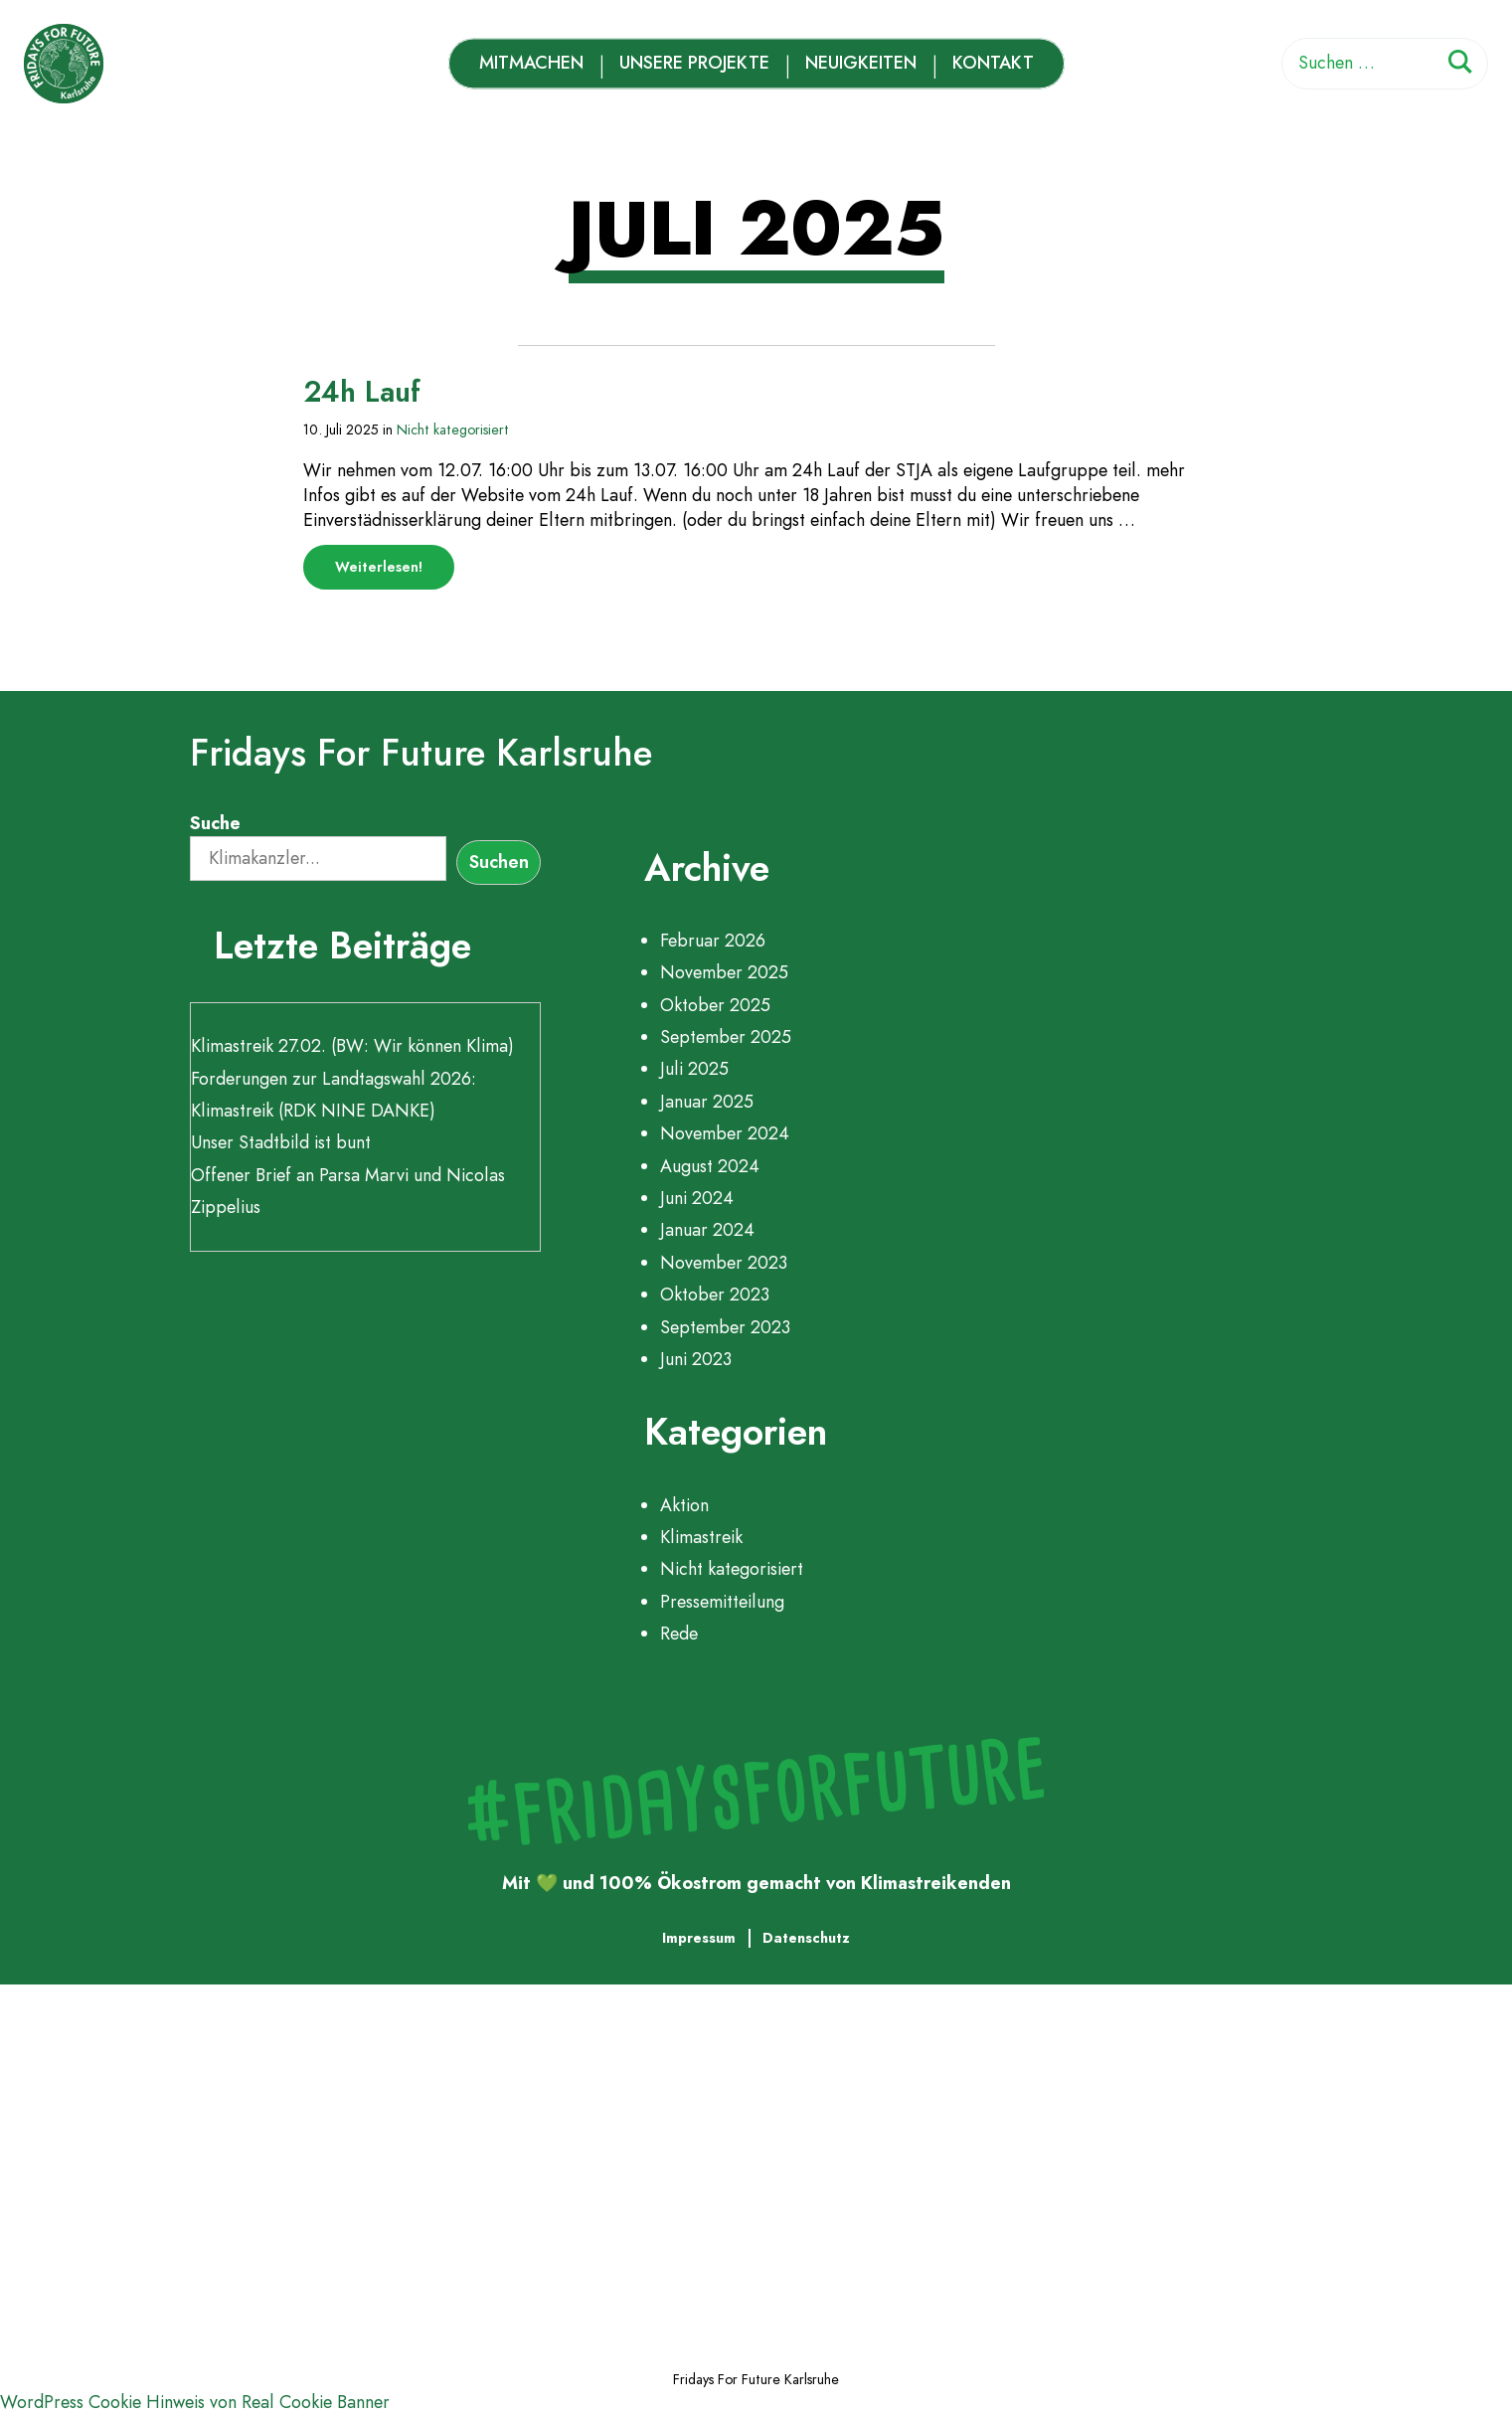  What do you see at coordinates (195, 2402) in the screenshot?
I see `WordPress Cookie Hinweis von Real Cookie Banner` at bounding box center [195, 2402].